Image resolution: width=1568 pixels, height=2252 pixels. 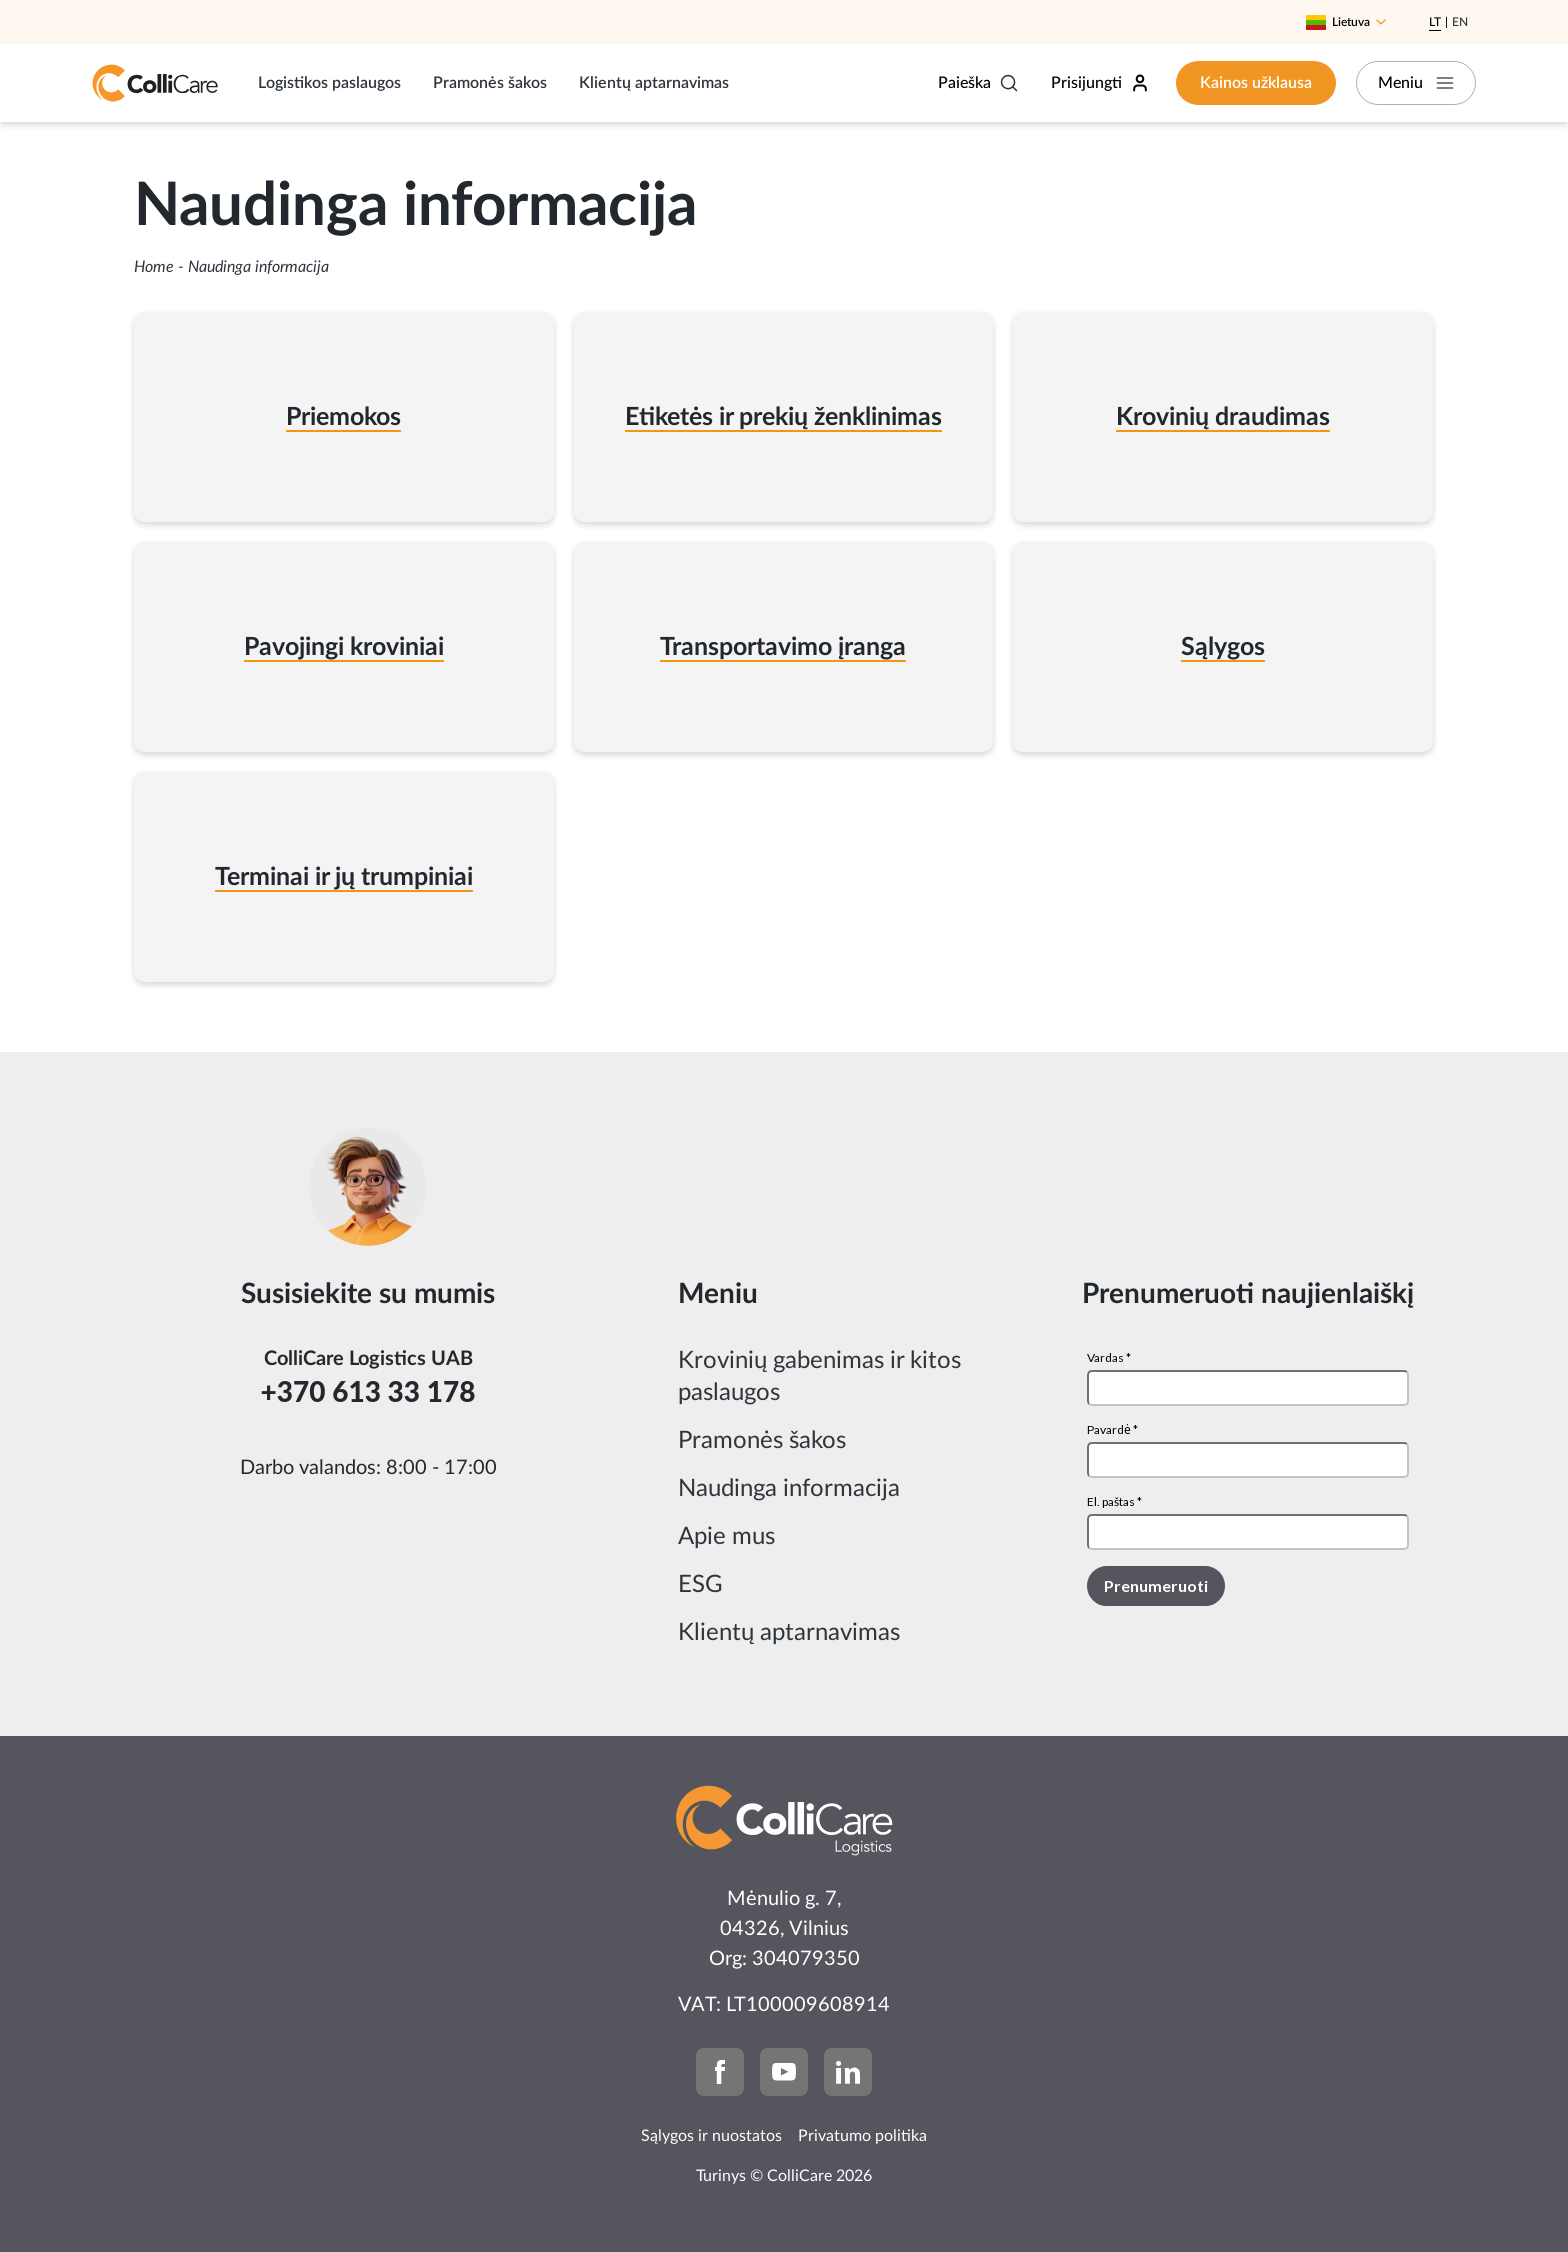 I want to click on Privatumo politika, so click(x=862, y=2136).